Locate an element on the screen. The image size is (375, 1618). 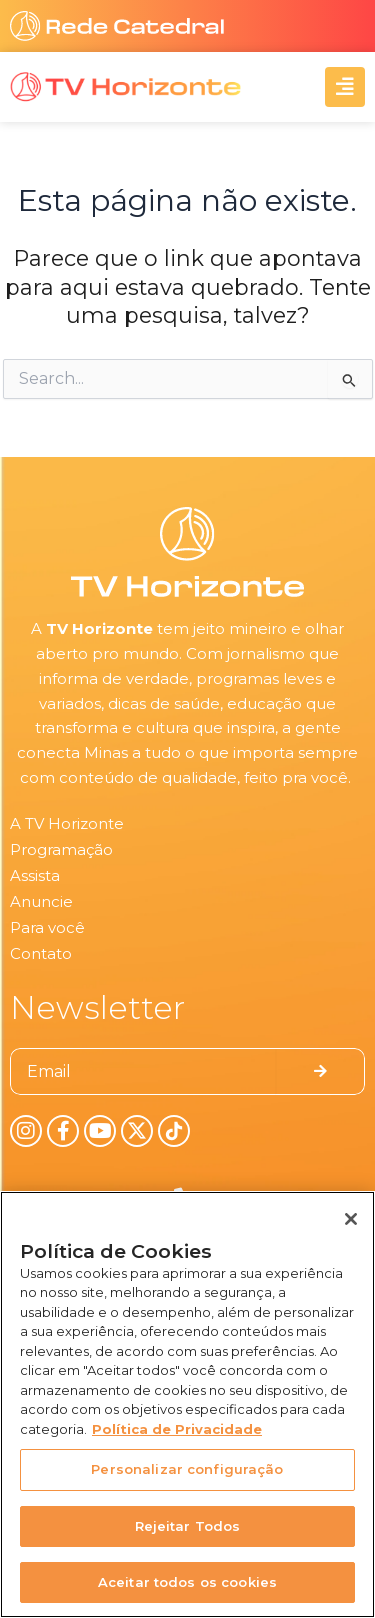
Contato is located at coordinates (41, 953).